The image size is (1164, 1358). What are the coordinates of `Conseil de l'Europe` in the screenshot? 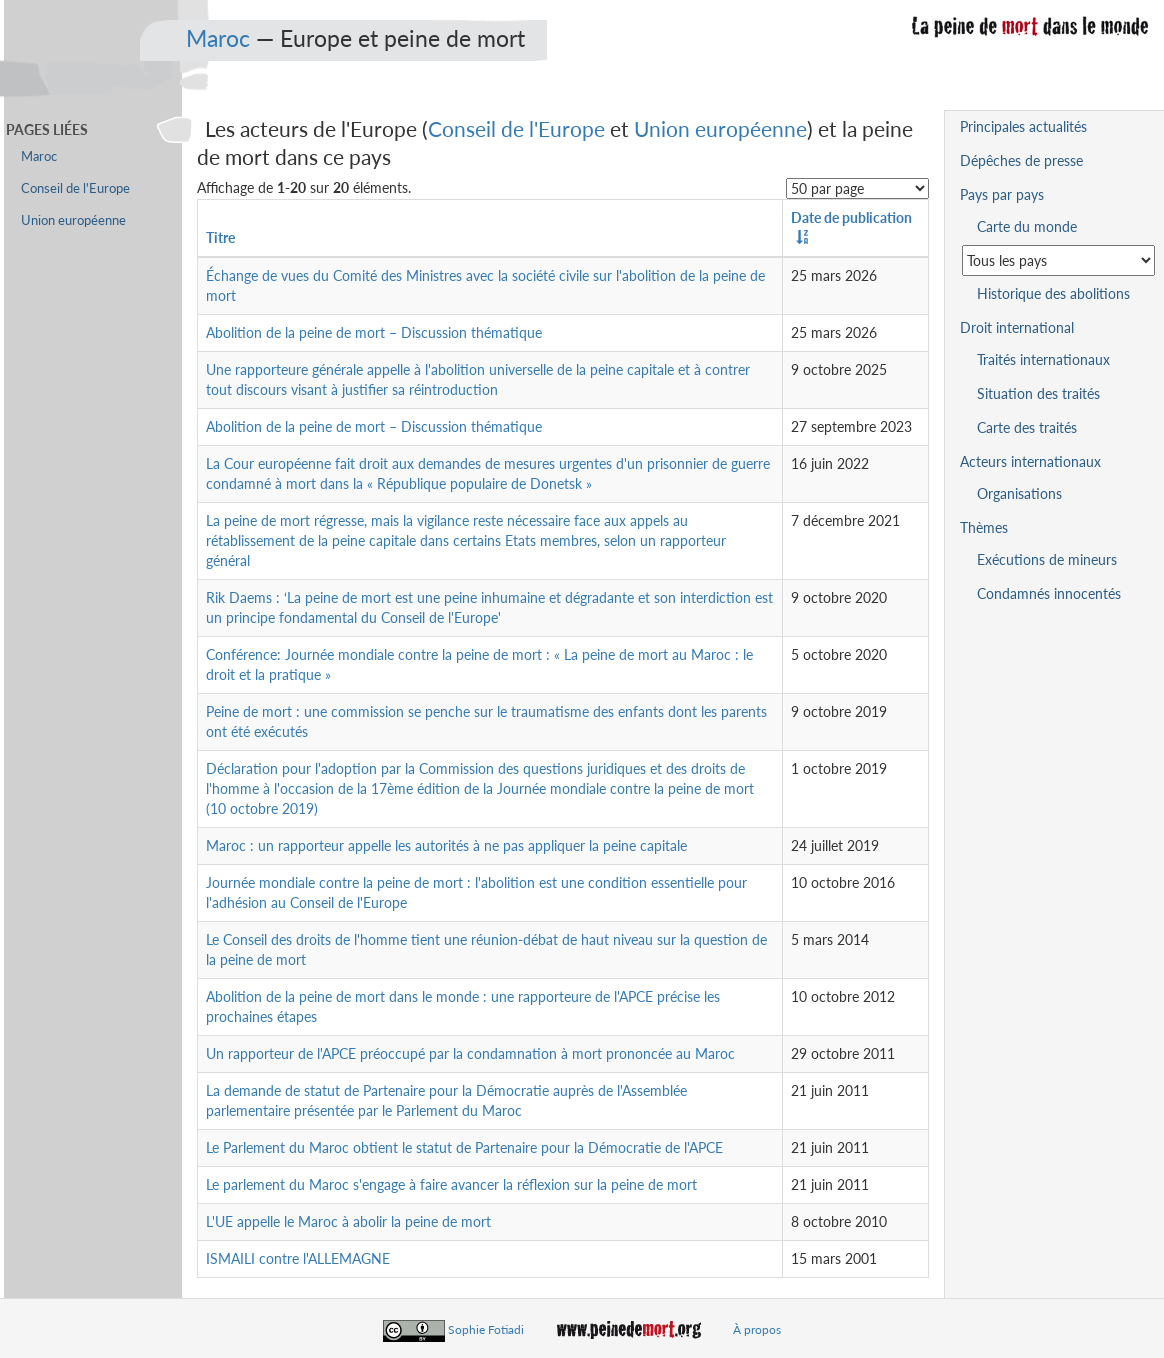 It's located at (516, 128).